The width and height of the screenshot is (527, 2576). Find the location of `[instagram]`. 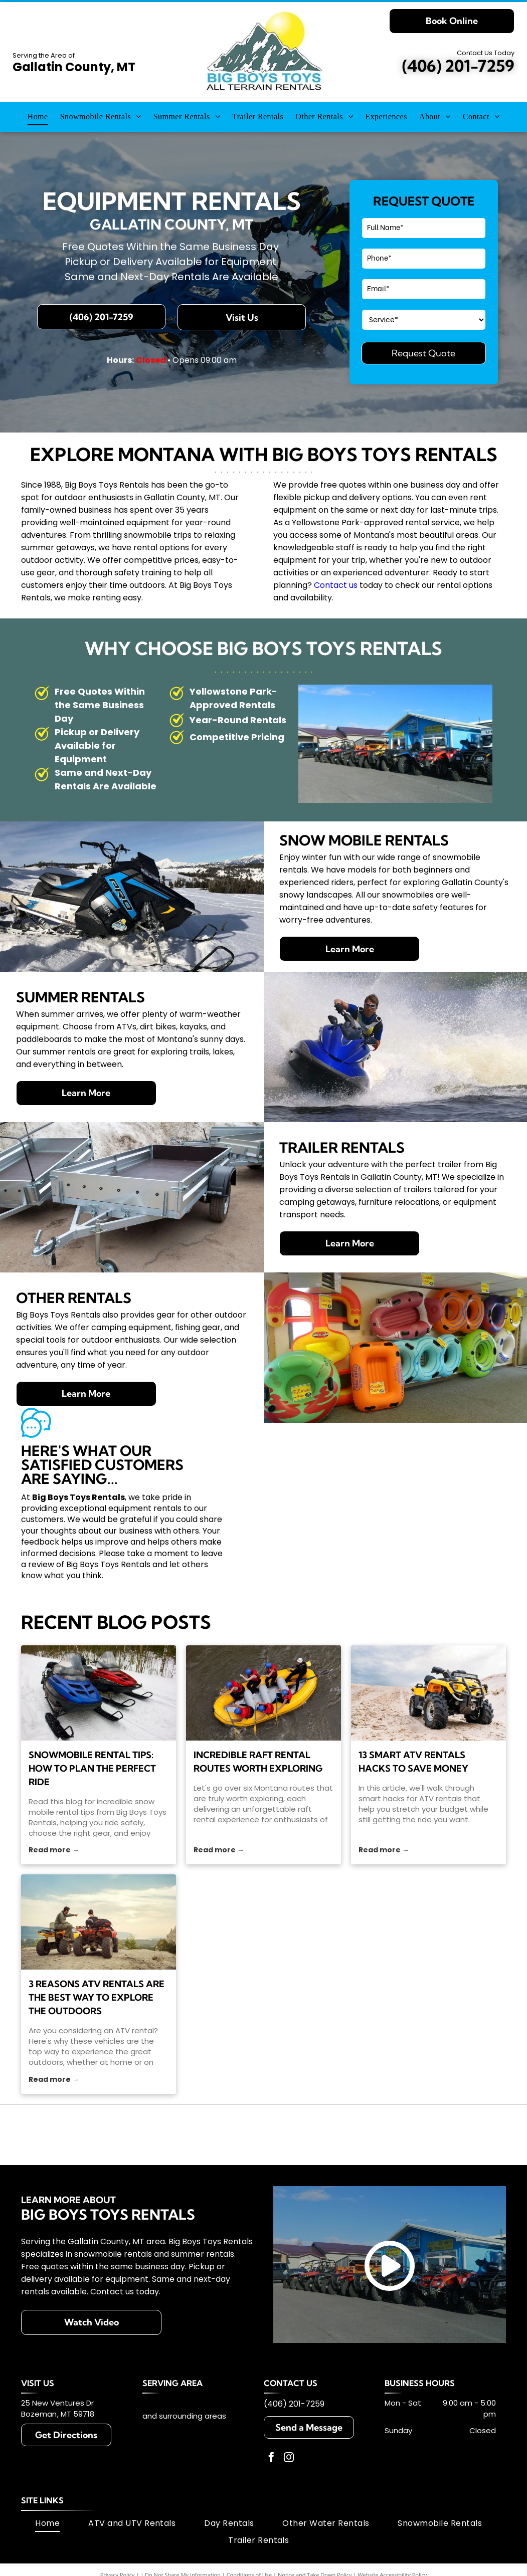

[instagram] is located at coordinates (288, 2458).